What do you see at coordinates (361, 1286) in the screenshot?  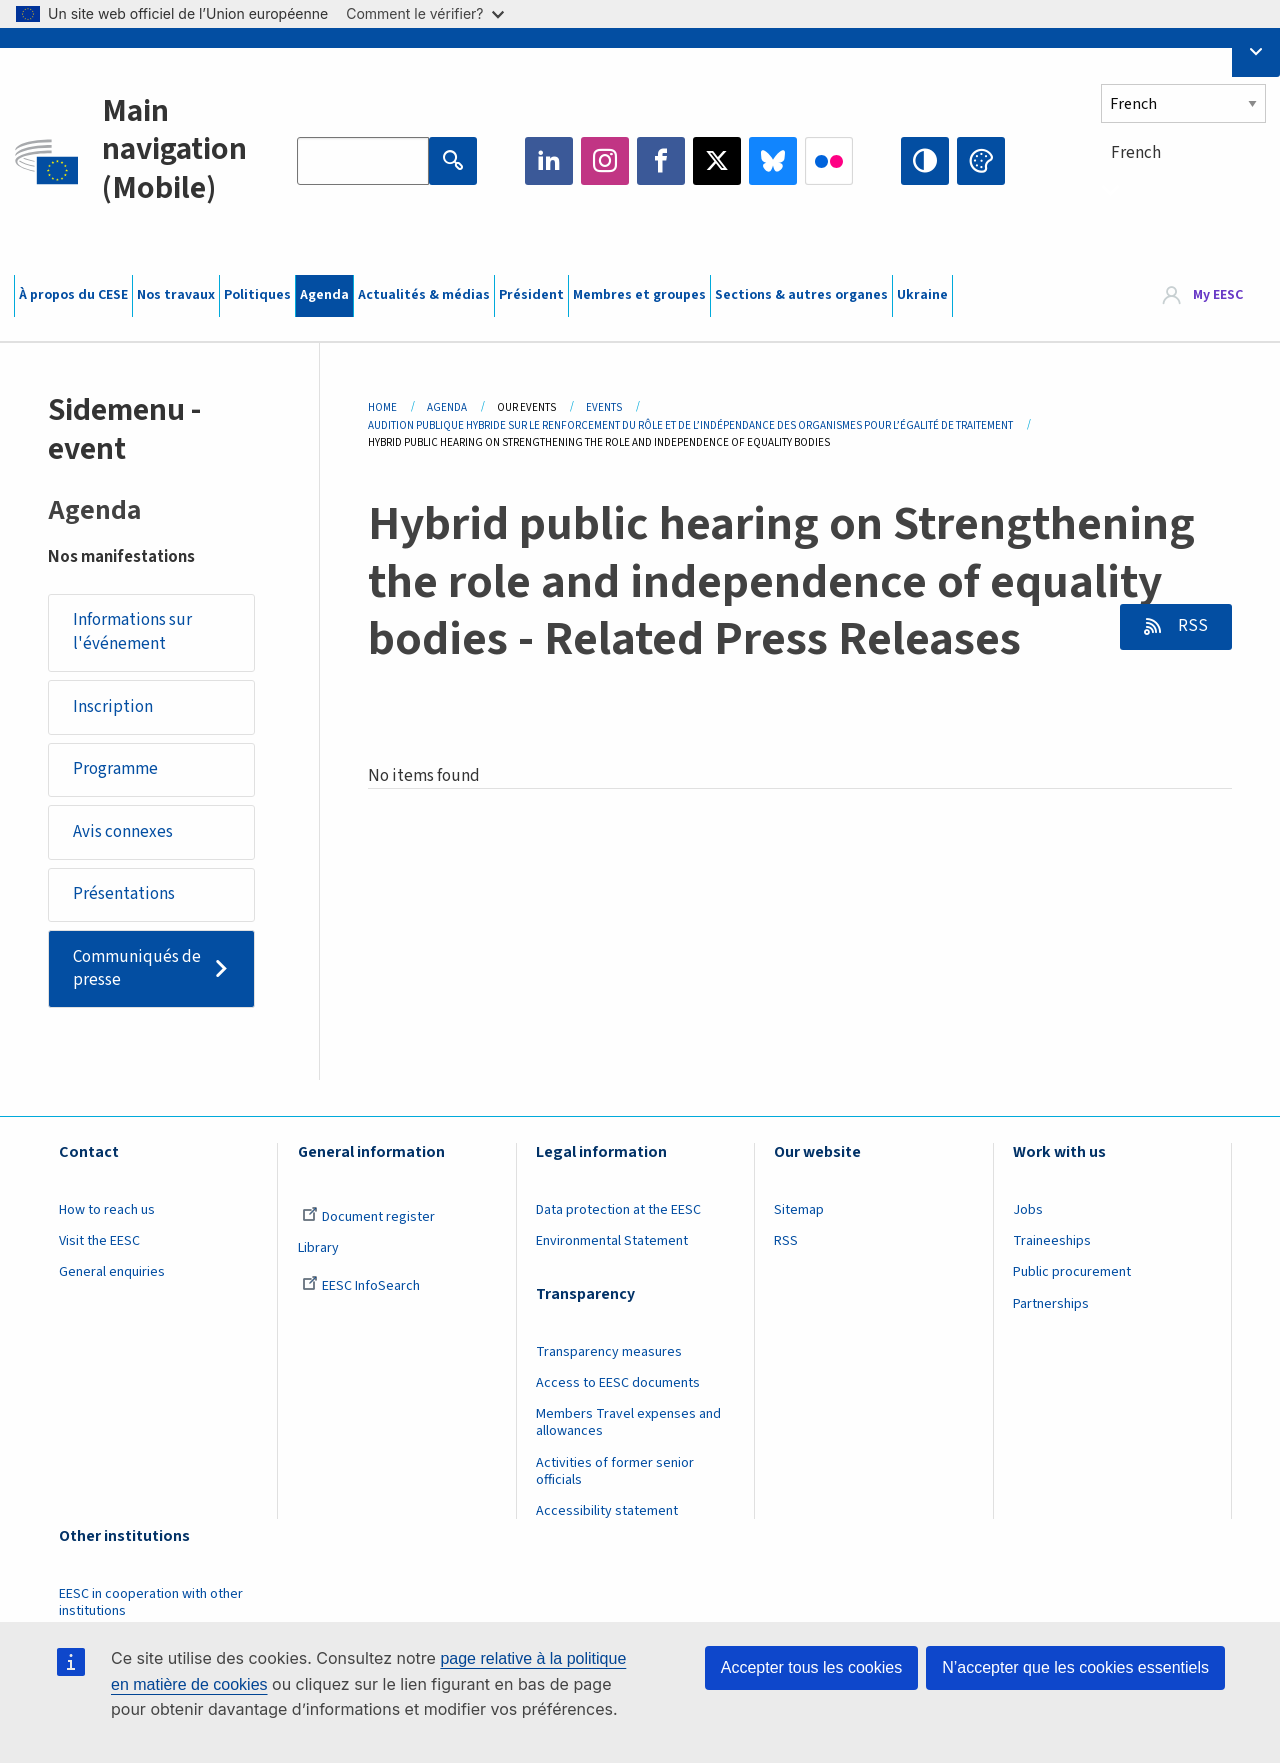 I see `EESC InfoSearch` at bounding box center [361, 1286].